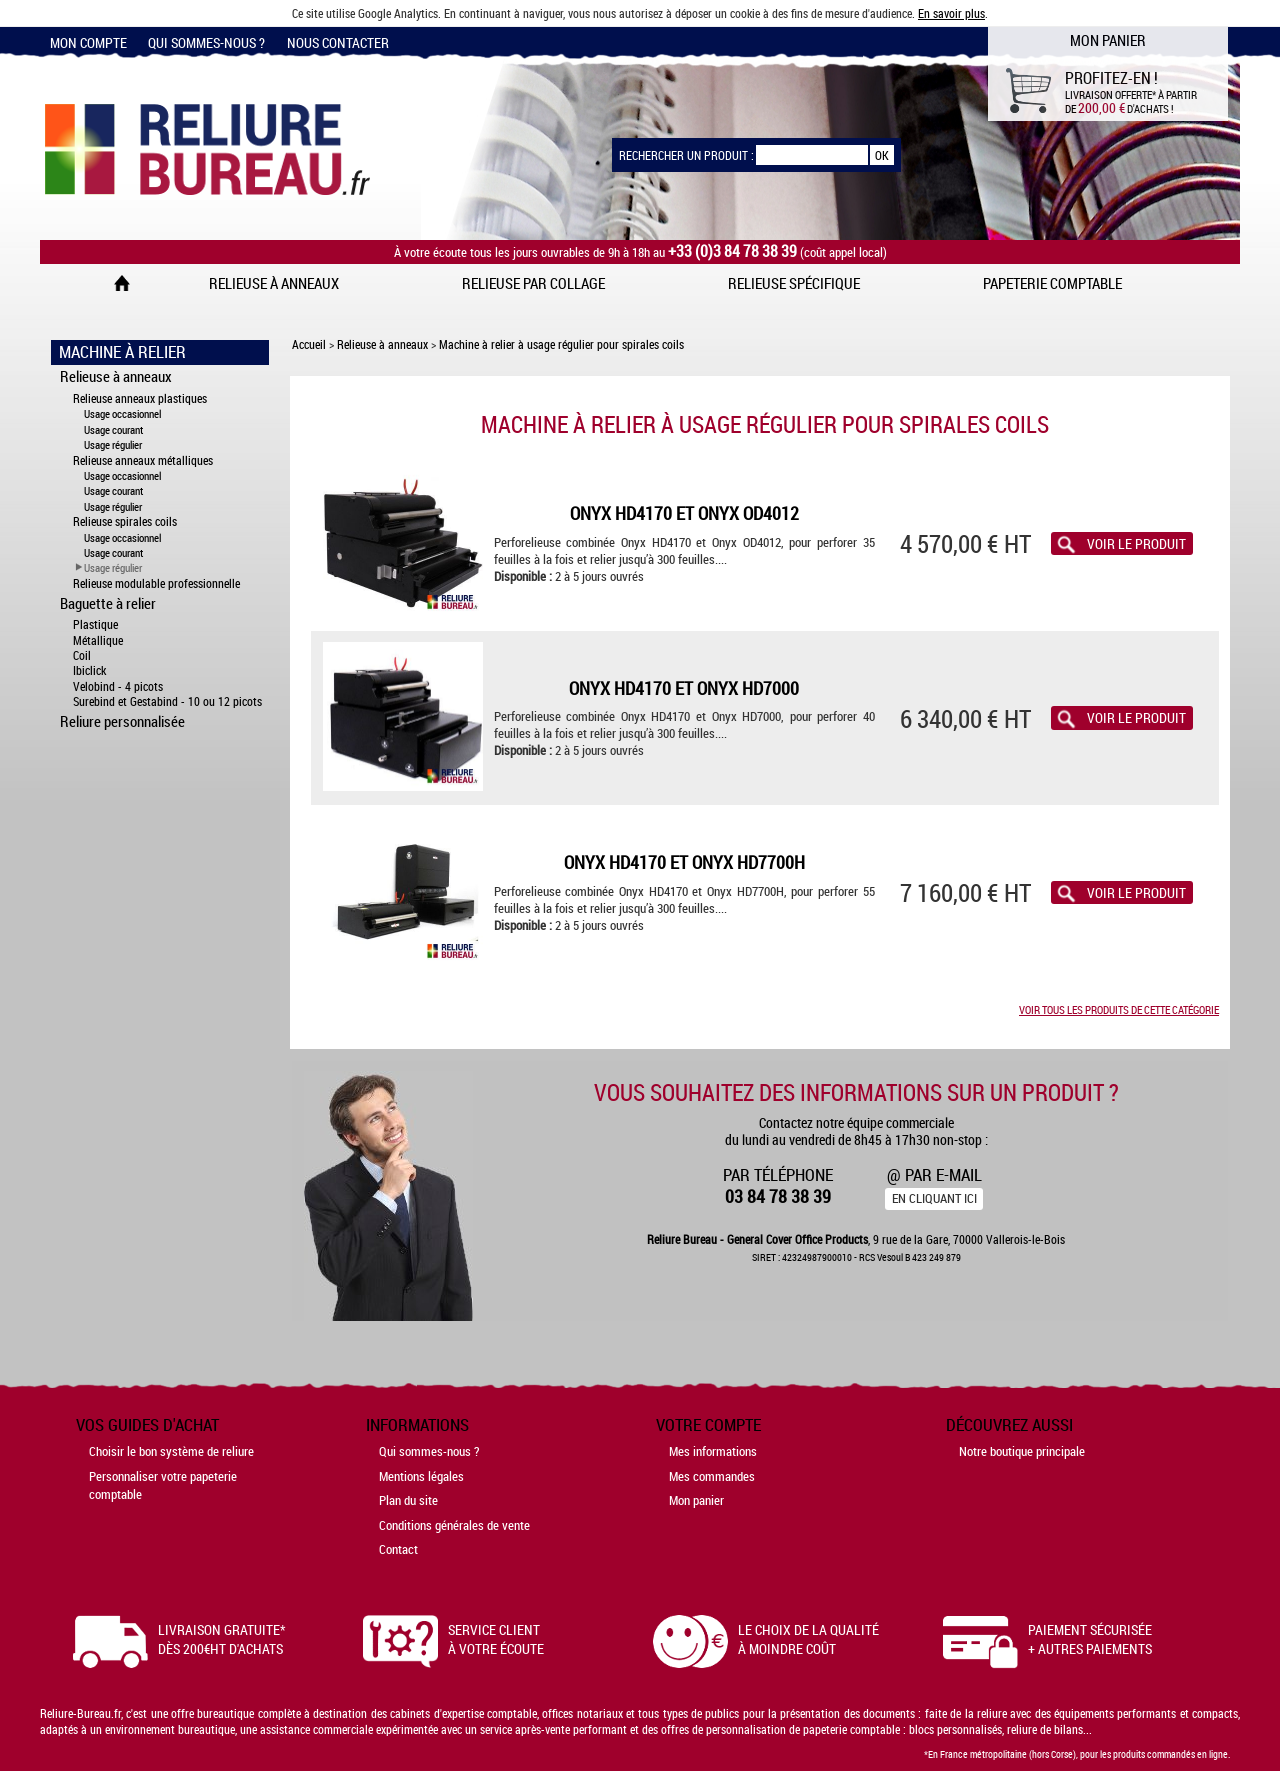 The height and width of the screenshot is (1771, 1280). Describe the element at coordinates (143, 460) in the screenshot. I see `Relieuse anneaux métalliques` at that location.